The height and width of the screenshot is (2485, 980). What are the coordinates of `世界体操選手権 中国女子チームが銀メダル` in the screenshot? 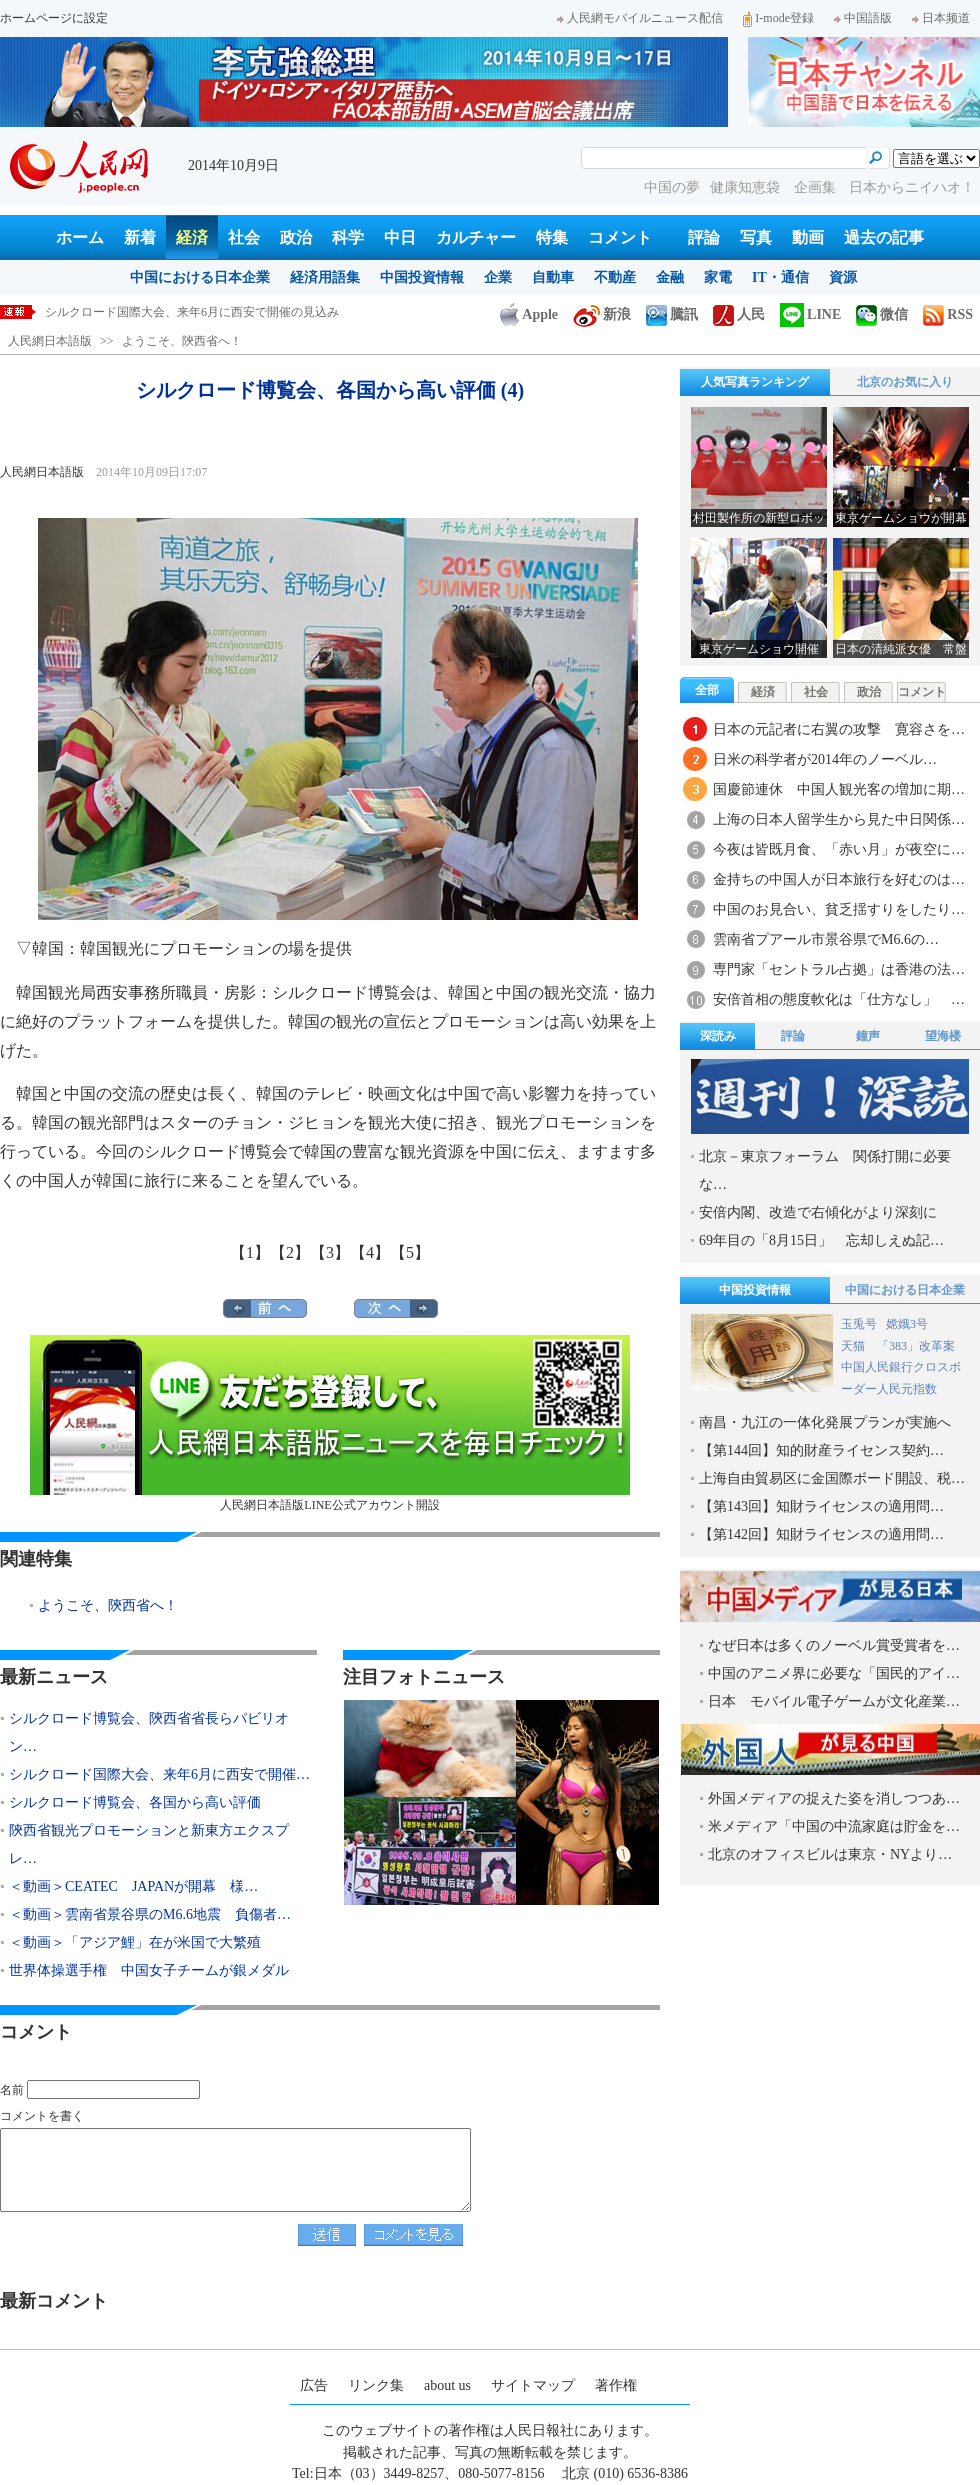 It's located at (149, 1970).